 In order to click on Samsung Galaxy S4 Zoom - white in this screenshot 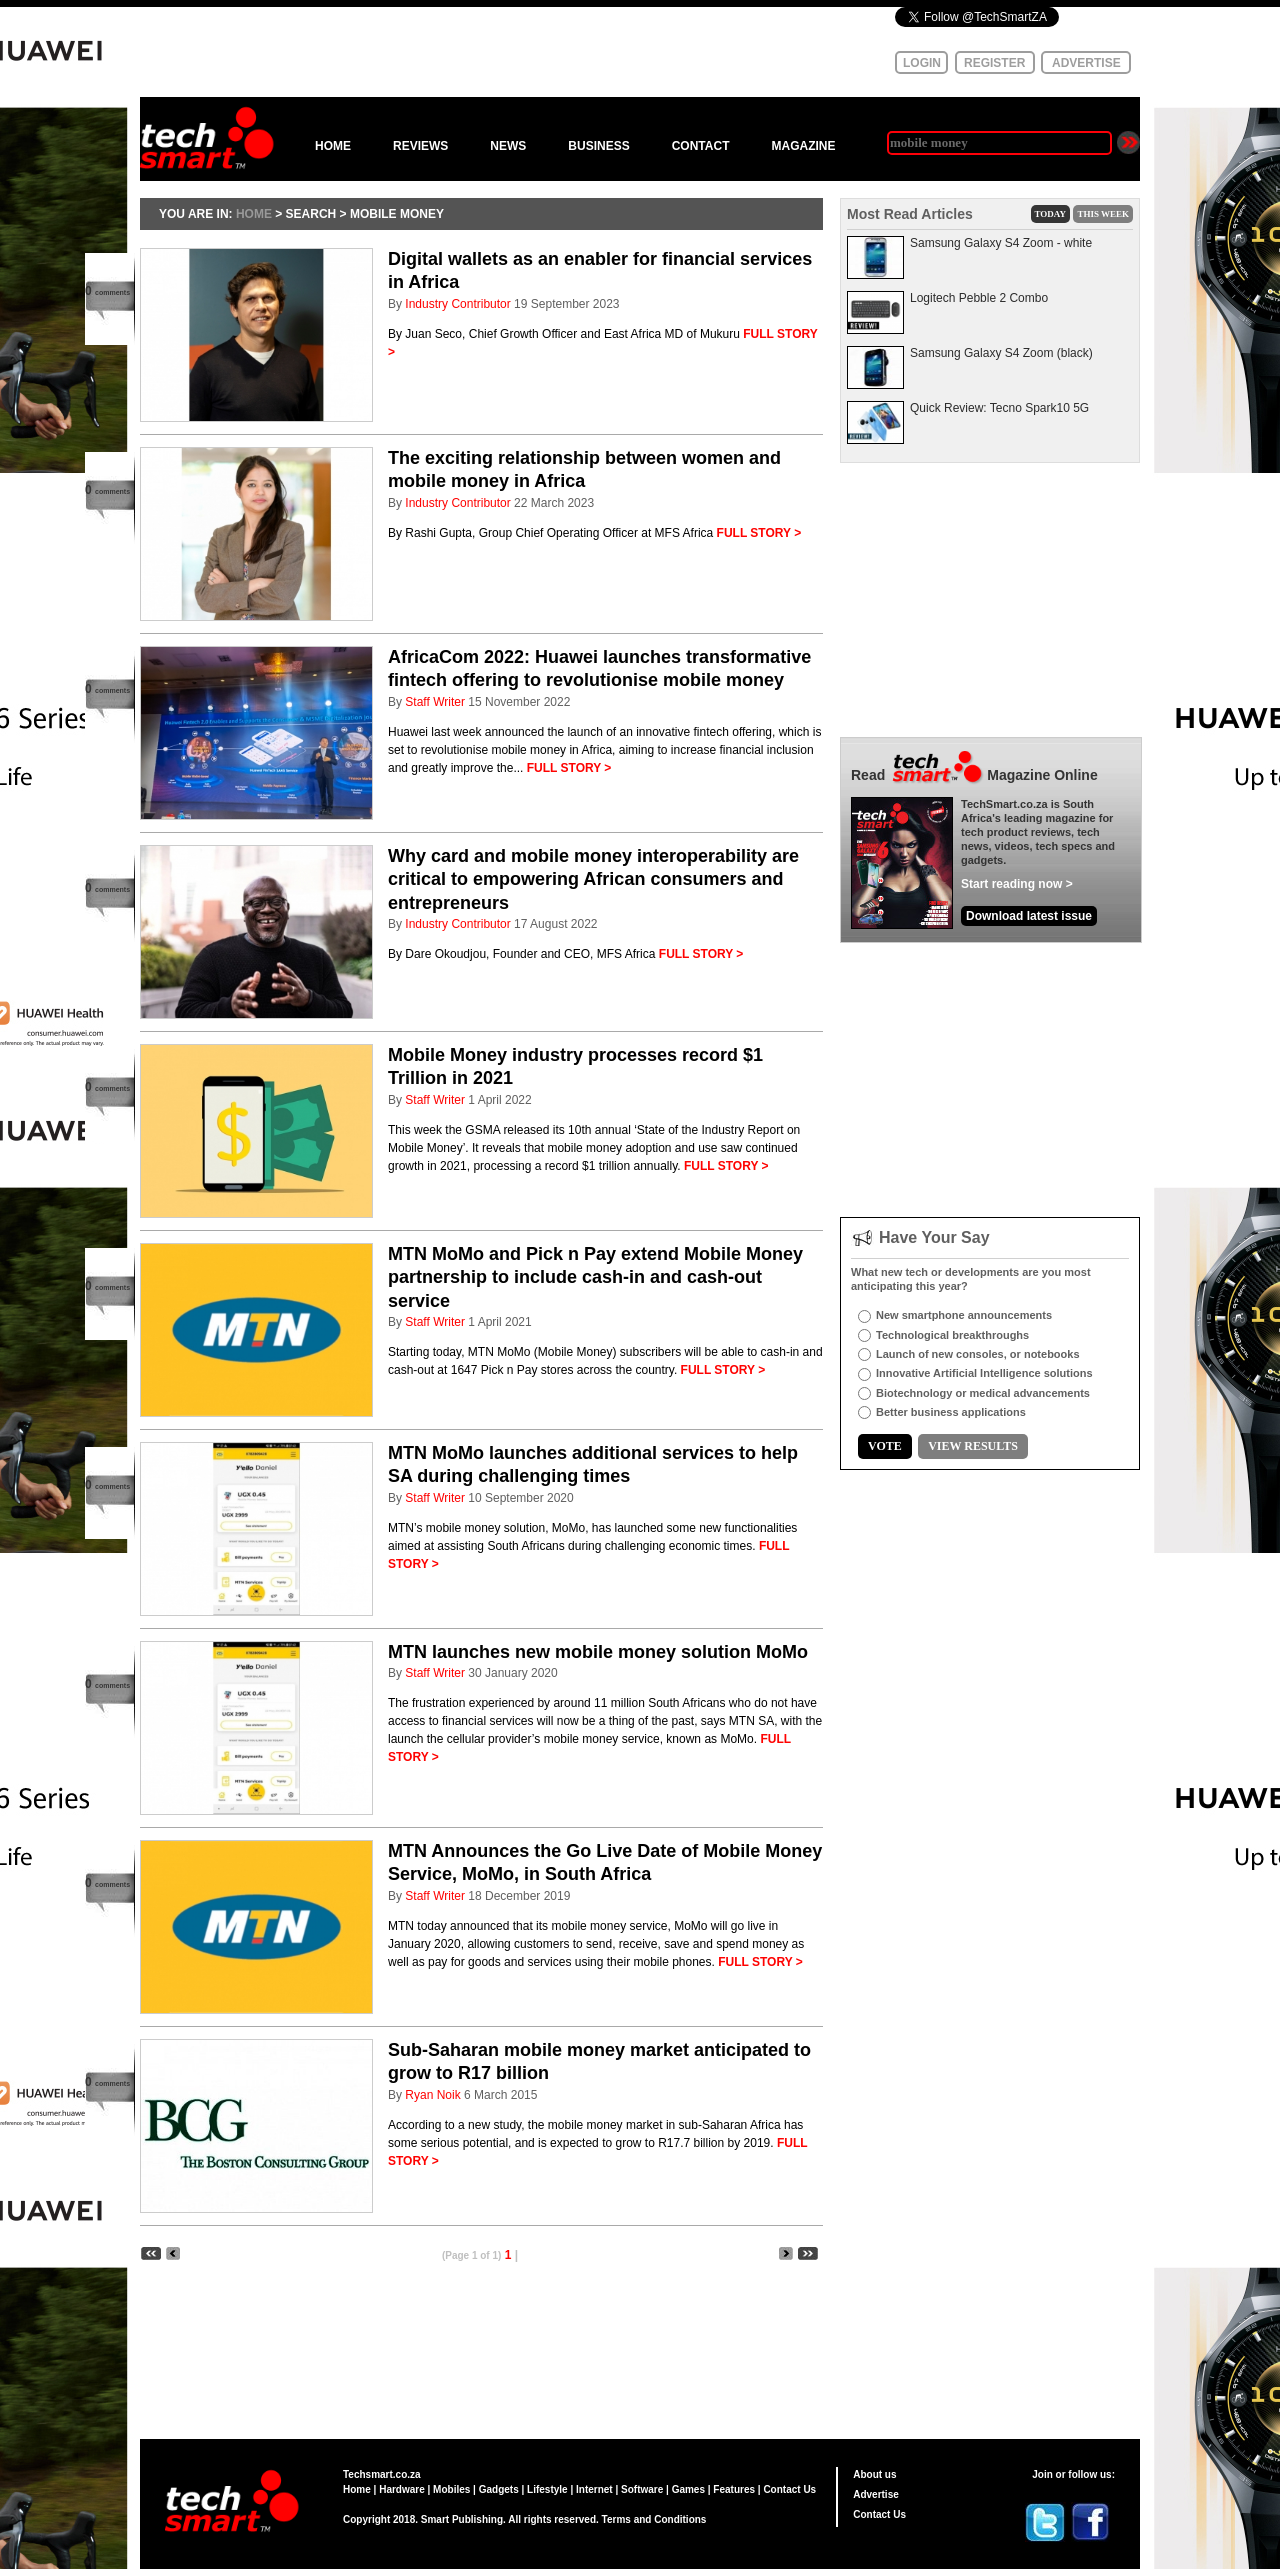, I will do `click(1001, 243)`.